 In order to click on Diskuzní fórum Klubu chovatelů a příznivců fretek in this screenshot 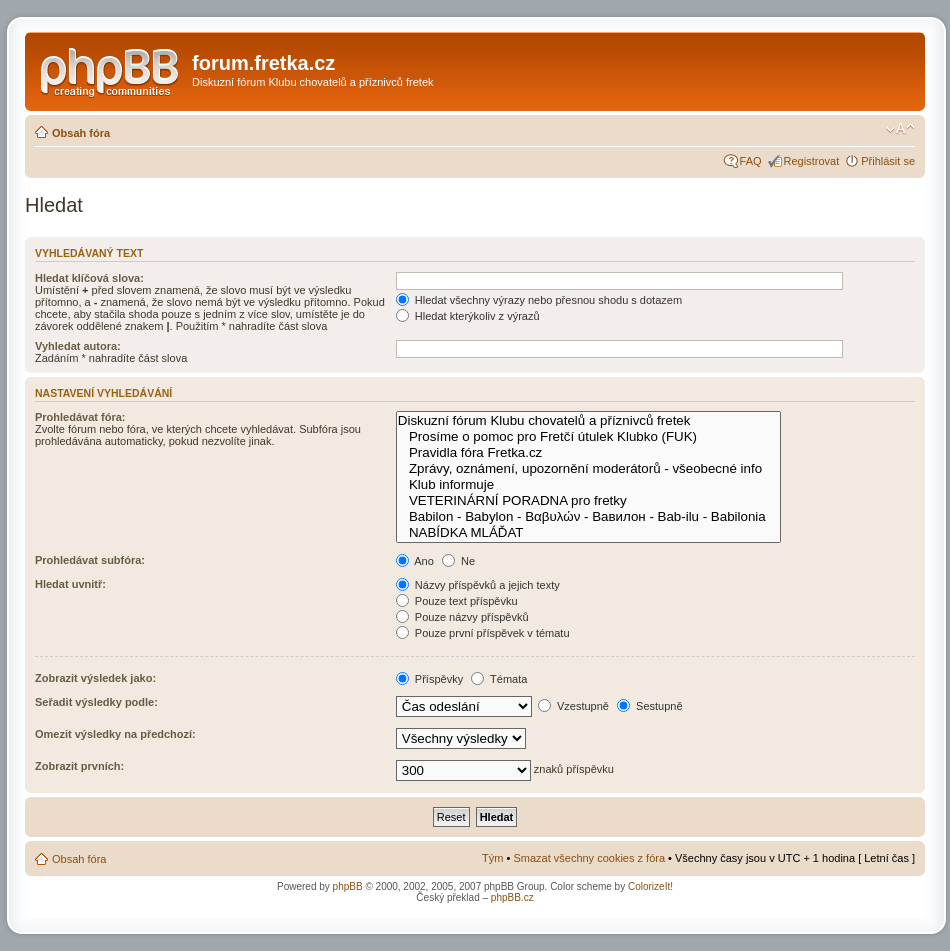, I will do `click(588, 421)`.